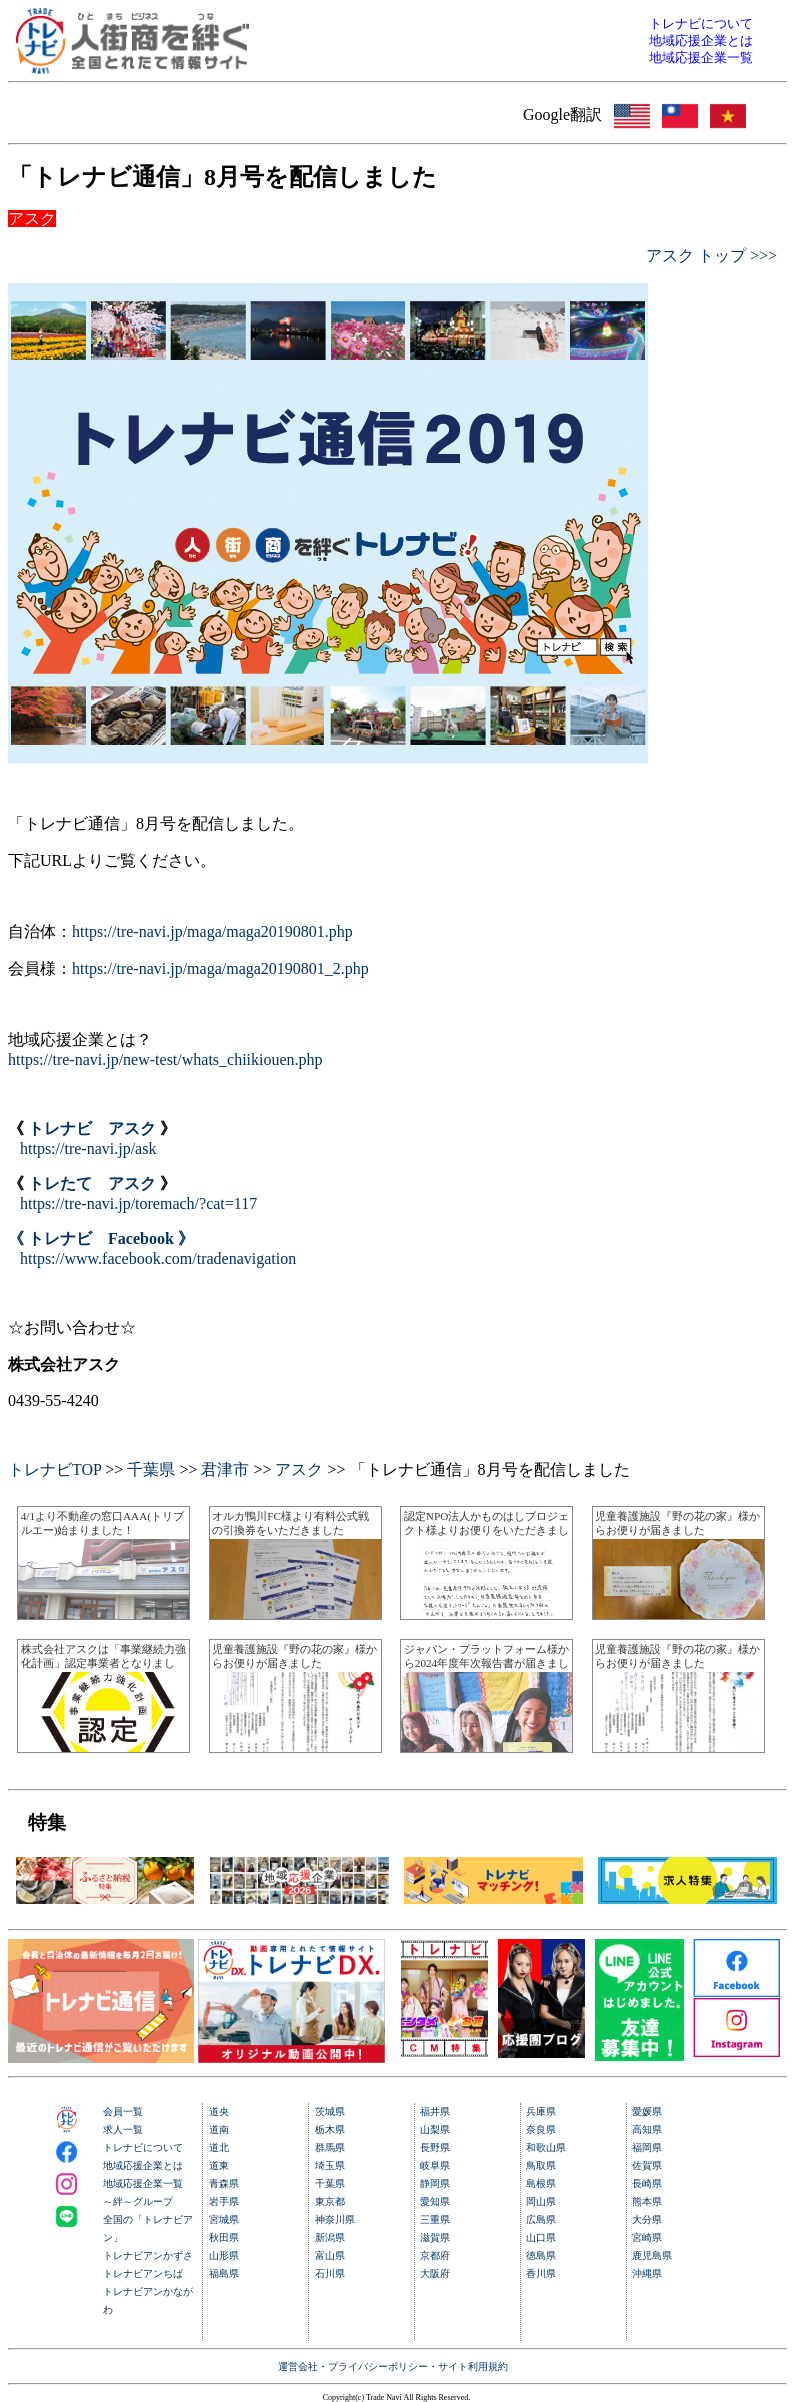 The image size is (793, 2402). I want to click on 山梨県, so click(435, 2129).